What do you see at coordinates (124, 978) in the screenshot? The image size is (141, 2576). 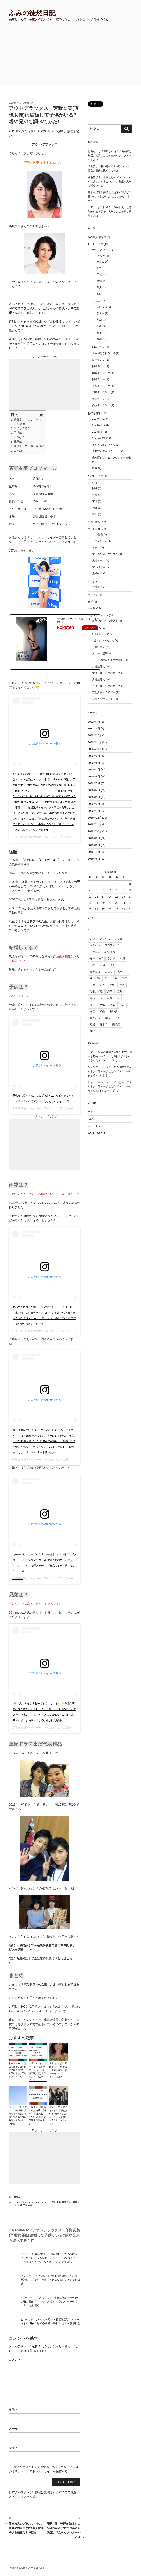 I see `学歴` at bounding box center [124, 978].